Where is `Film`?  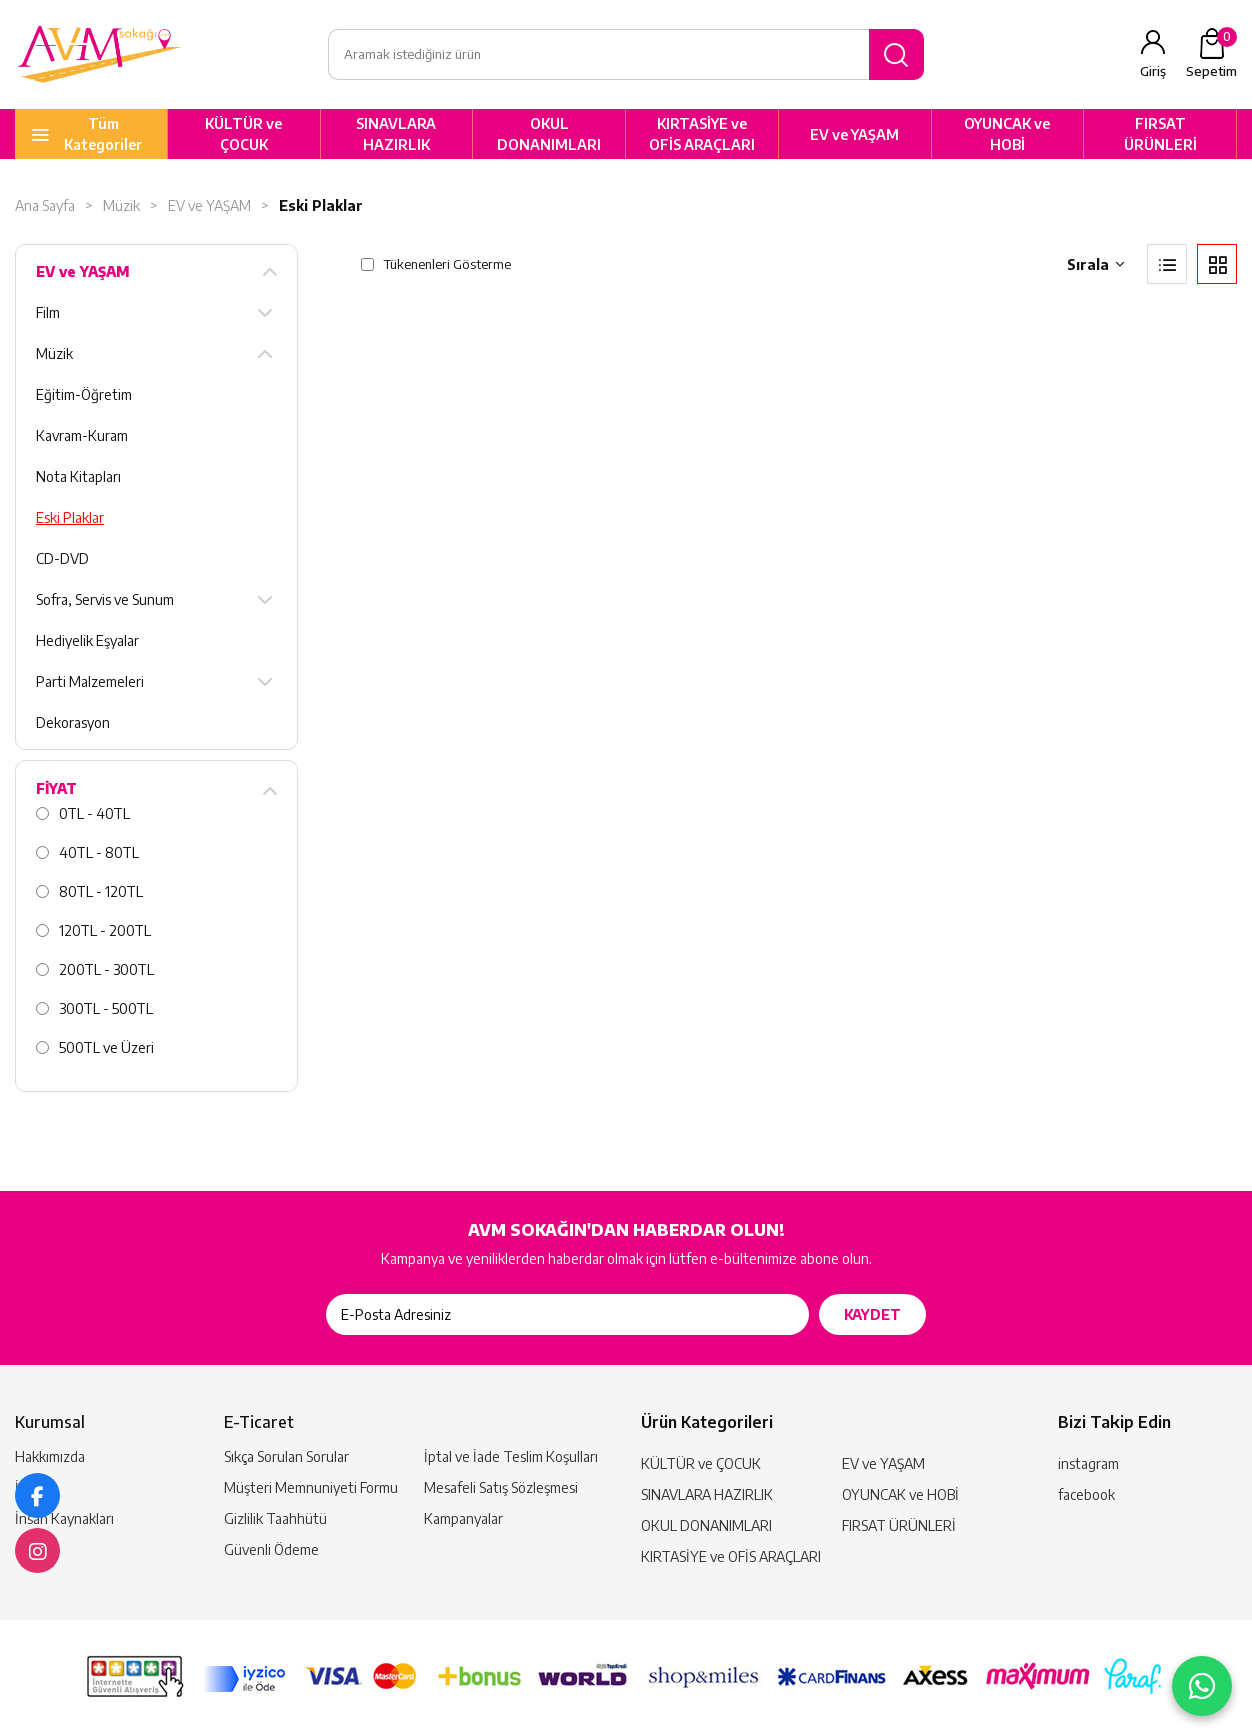 Film is located at coordinates (48, 313).